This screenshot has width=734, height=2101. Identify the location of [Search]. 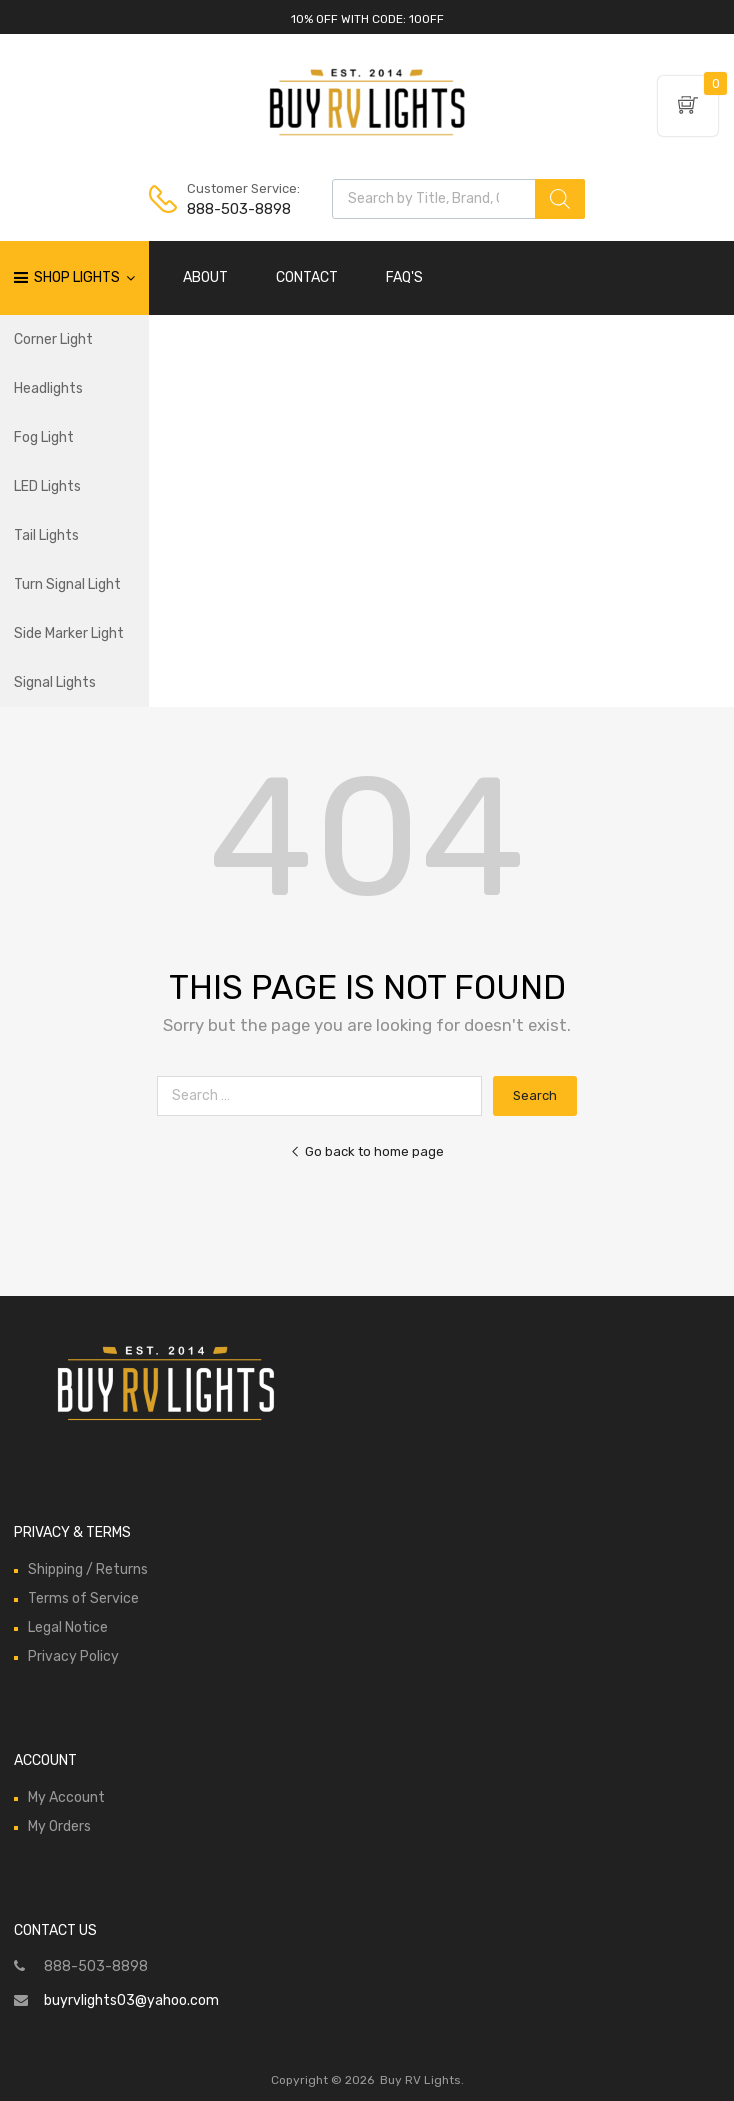
(560, 199).